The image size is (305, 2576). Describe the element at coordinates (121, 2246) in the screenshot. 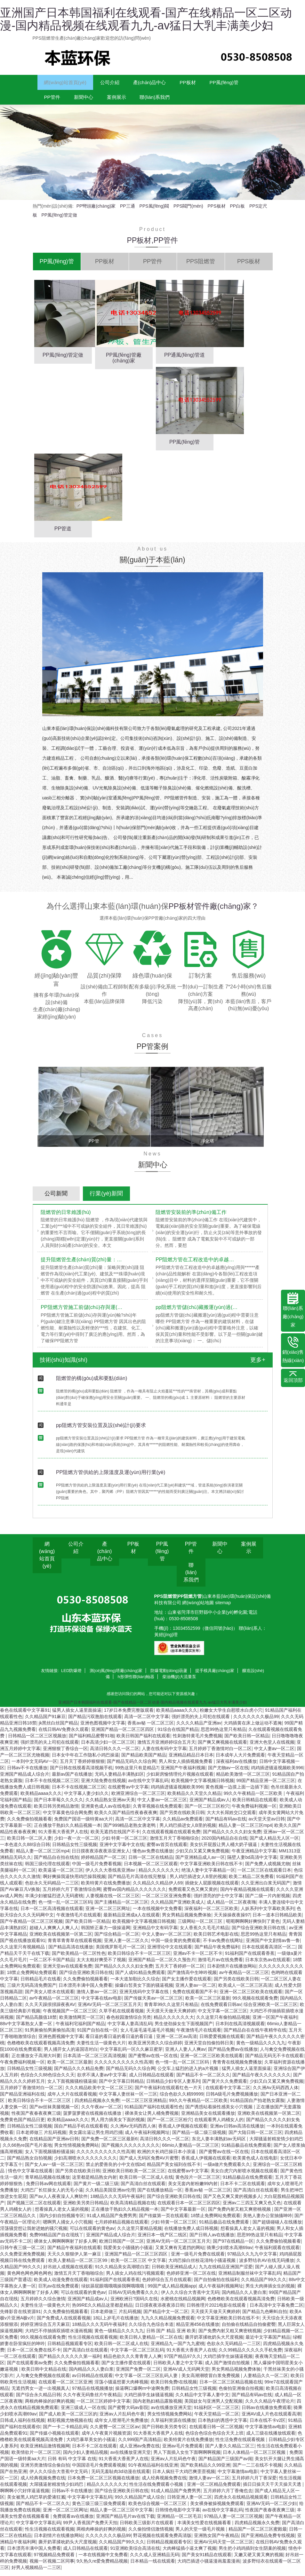

I see `欧洲日韩国产一区二区` at that location.